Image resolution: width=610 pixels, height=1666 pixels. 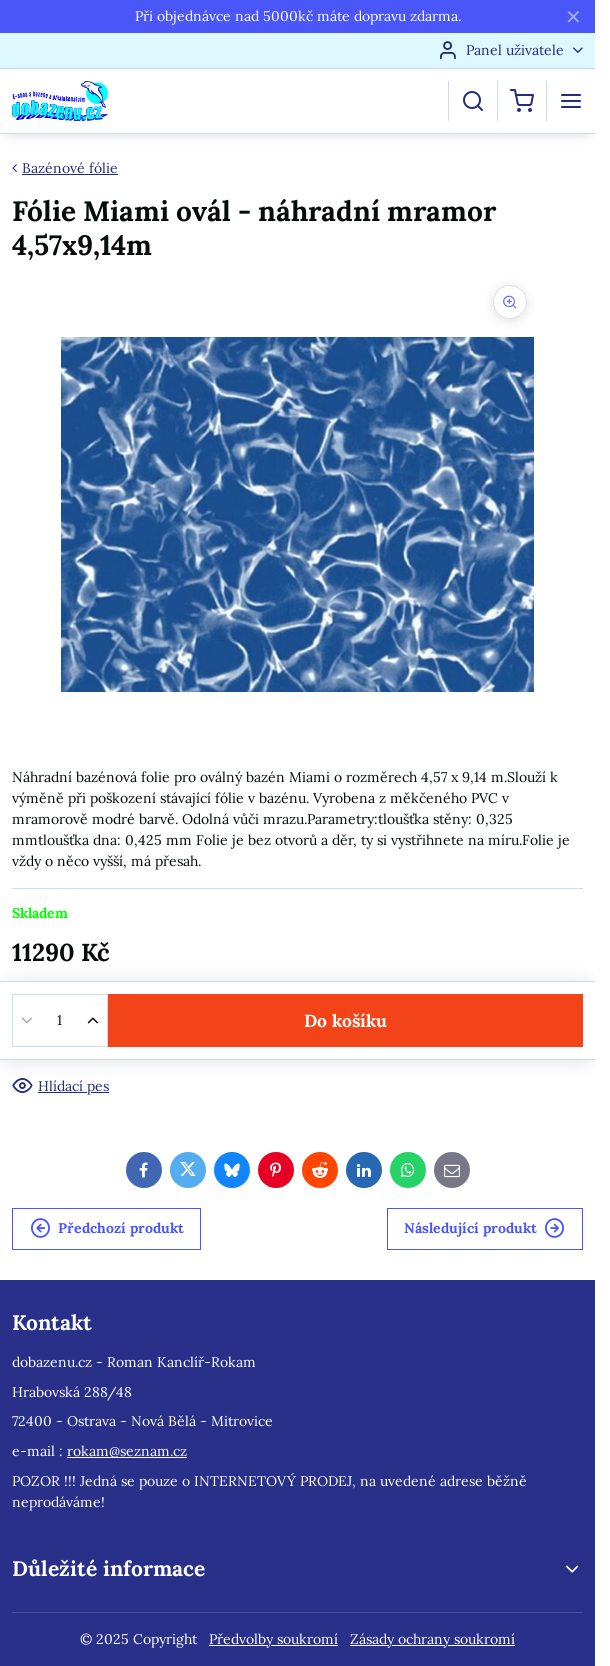 What do you see at coordinates (432, 1639) in the screenshot?
I see `Zásady ochrany soukromí` at bounding box center [432, 1639].